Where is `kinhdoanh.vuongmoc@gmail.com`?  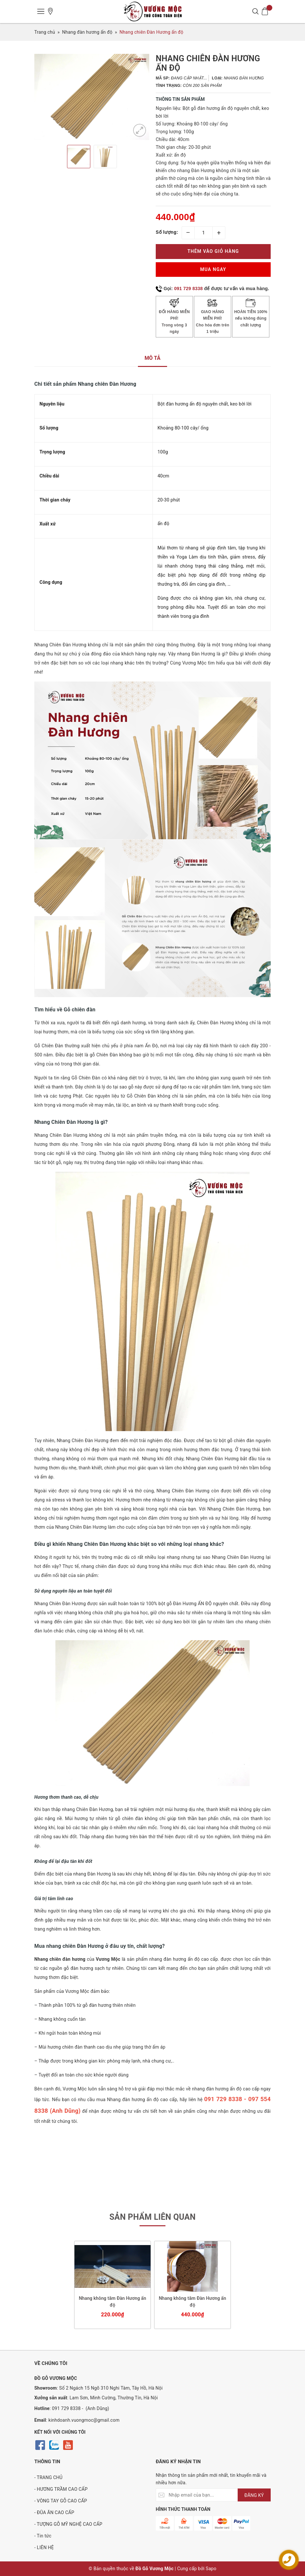 kinhdoanh.vuongmoc@gmail.com is located at coordinates (84, 2420).